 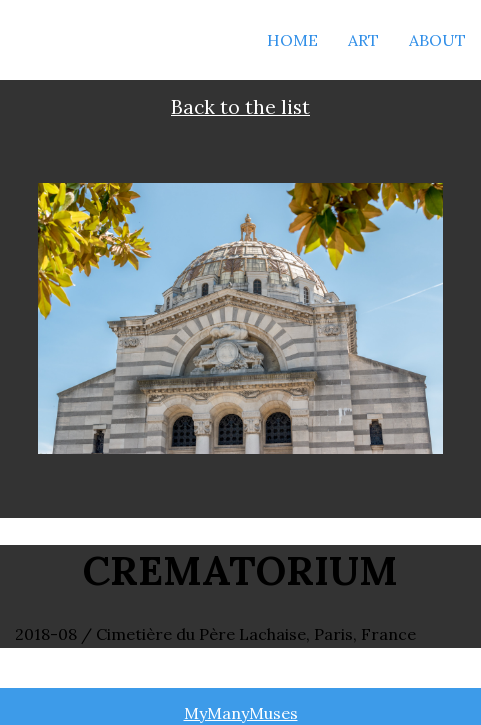 I want to click on About, so click(x=437, y=40).